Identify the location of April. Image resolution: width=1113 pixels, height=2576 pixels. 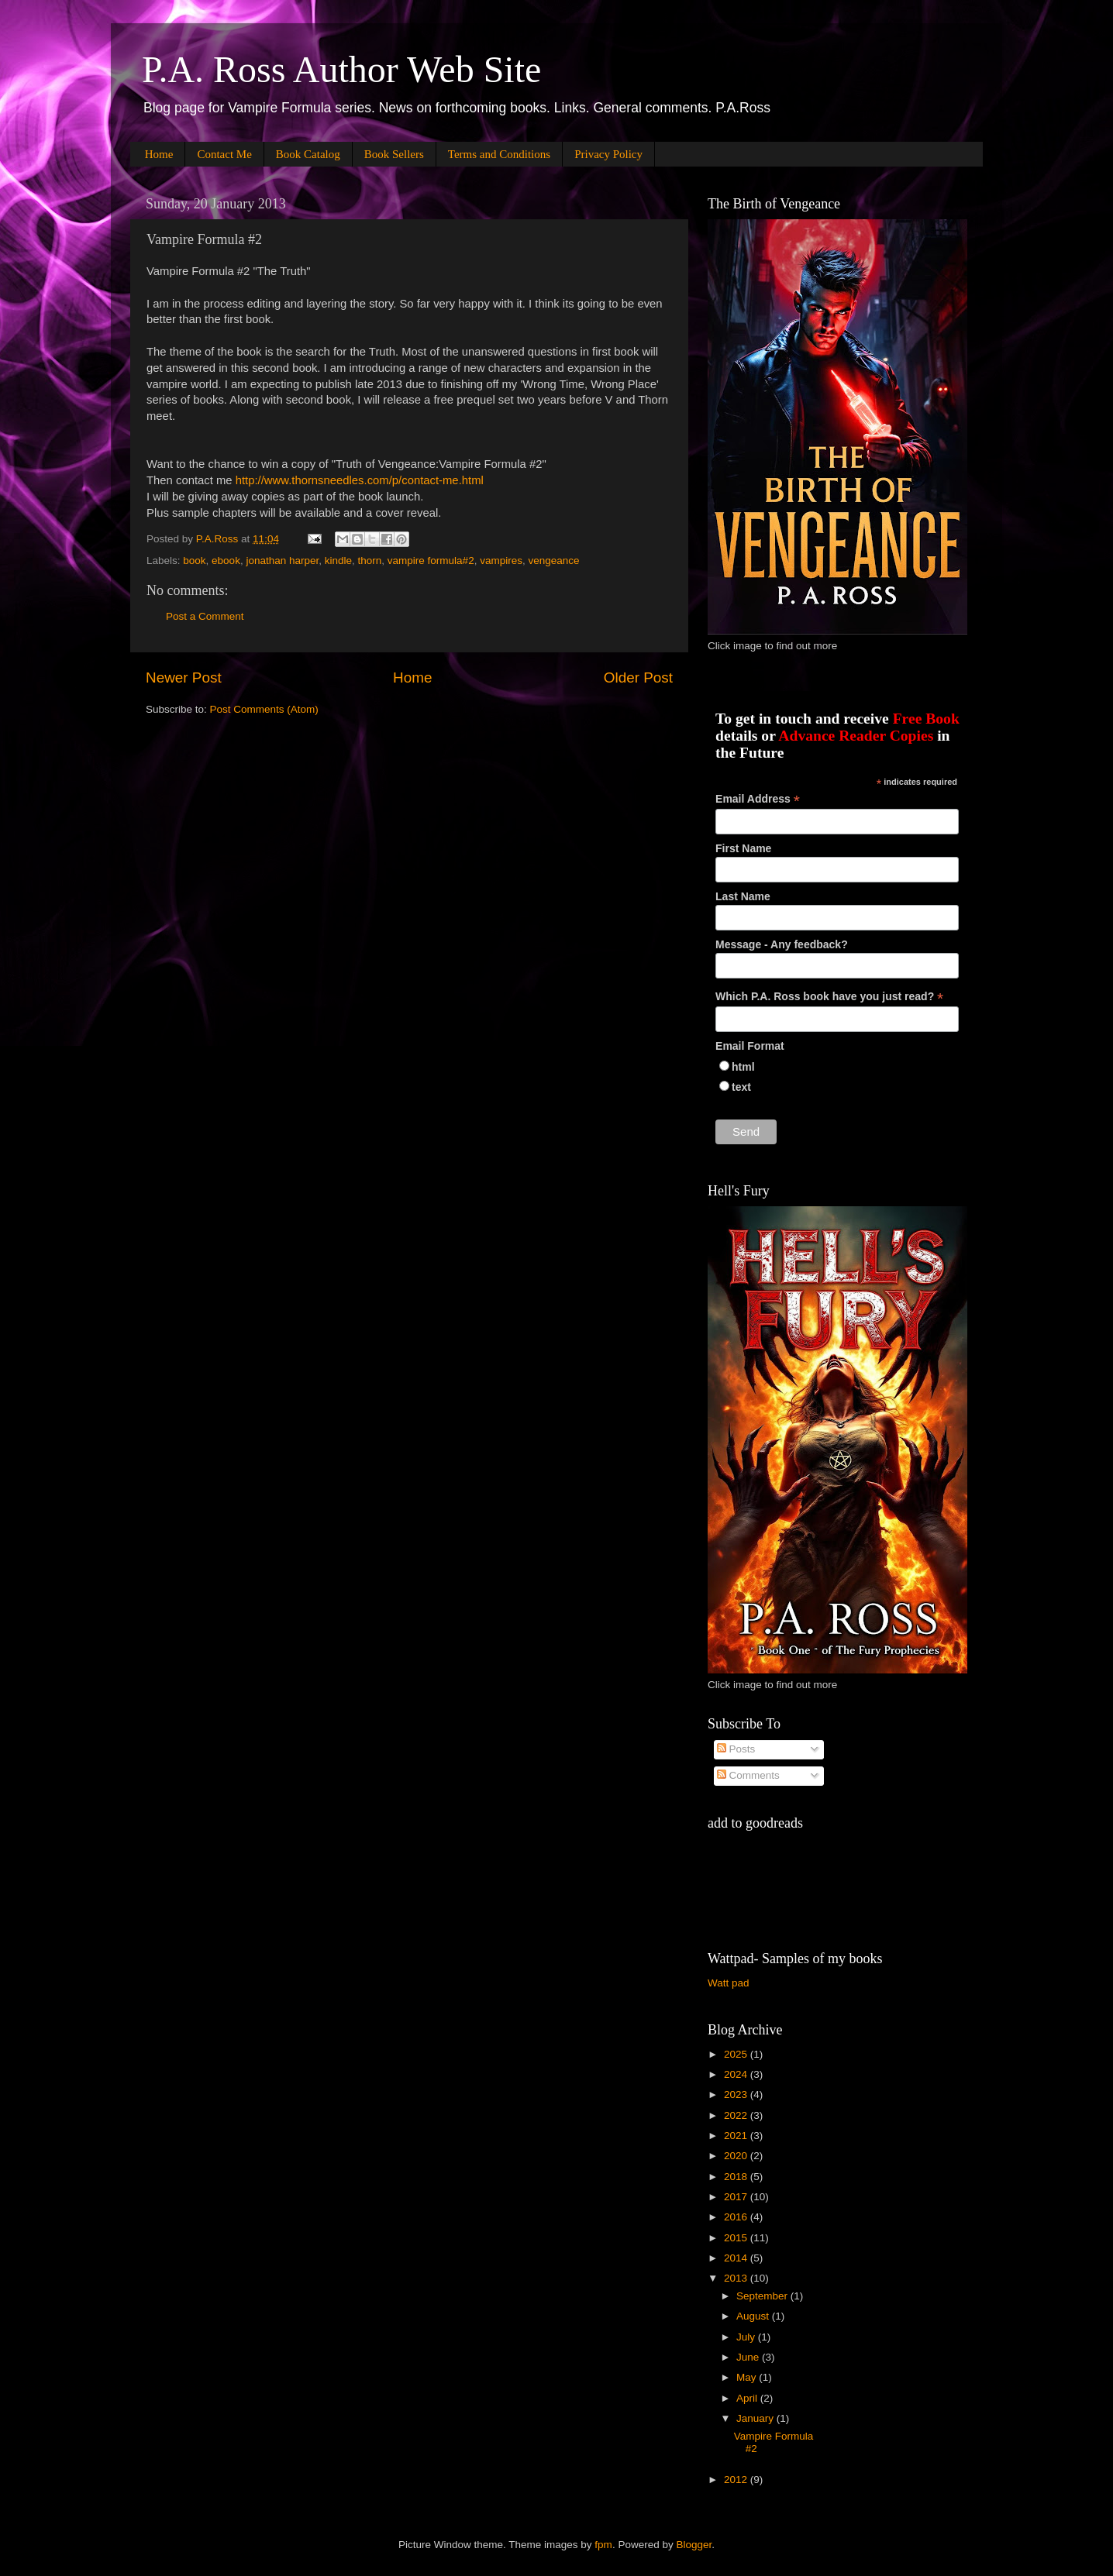
(748, 2398).